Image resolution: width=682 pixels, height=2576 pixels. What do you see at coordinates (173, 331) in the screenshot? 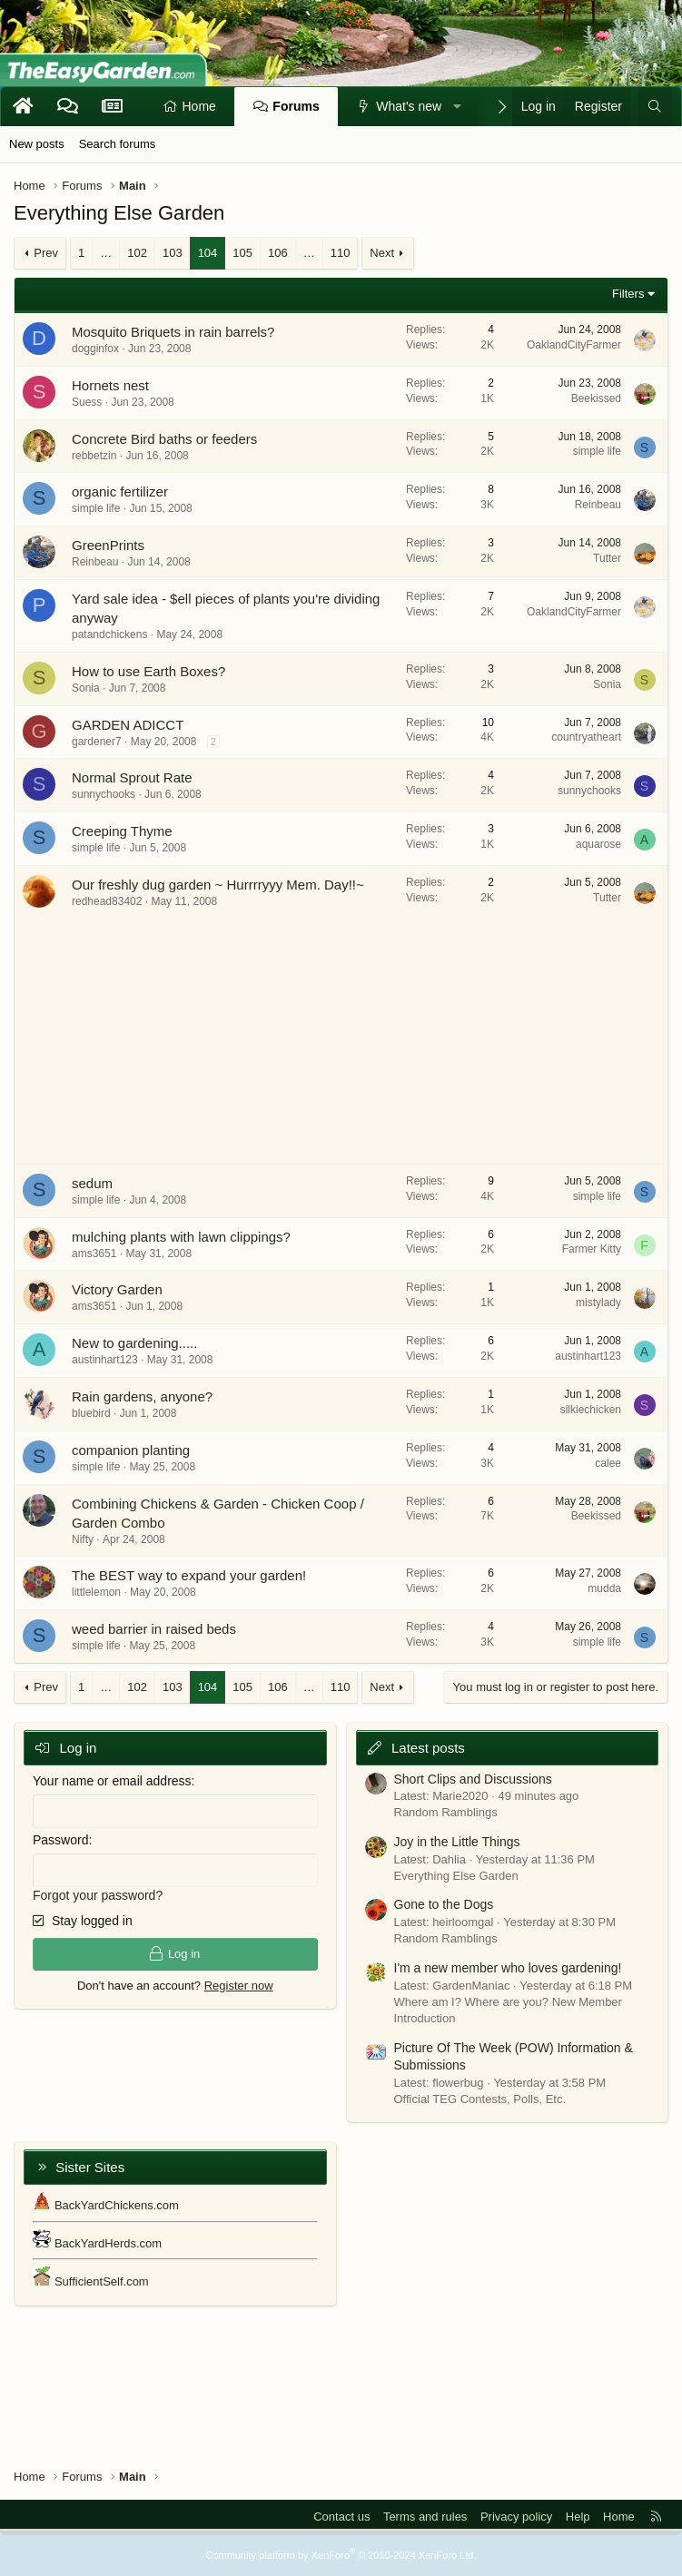
I see `Mosquito Briquets in rain barrels?` at bounding box center [173, 331].